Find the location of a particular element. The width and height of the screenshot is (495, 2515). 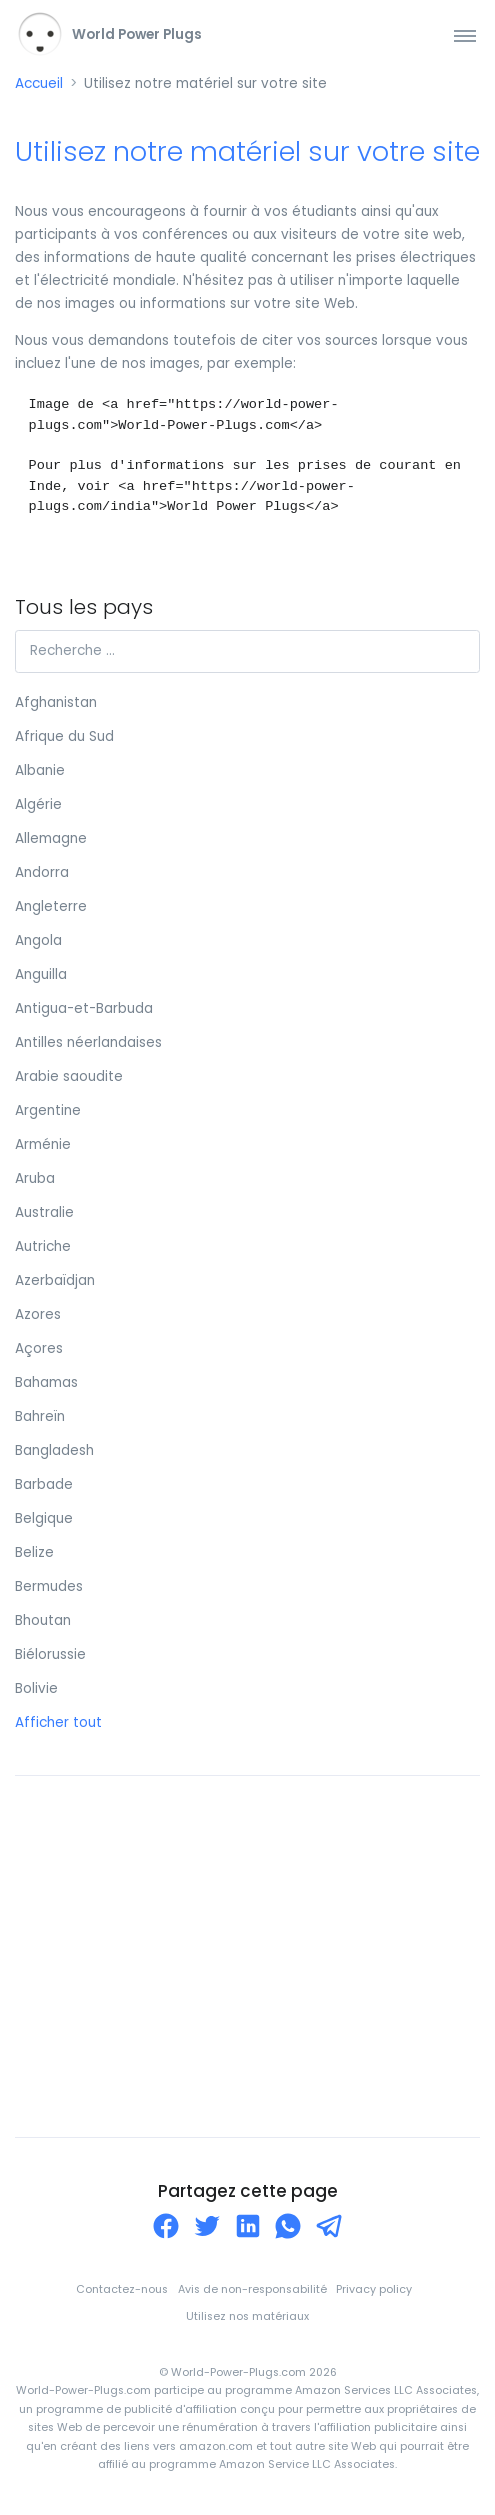

Biélorussie is located at coordinates (50, 1654).